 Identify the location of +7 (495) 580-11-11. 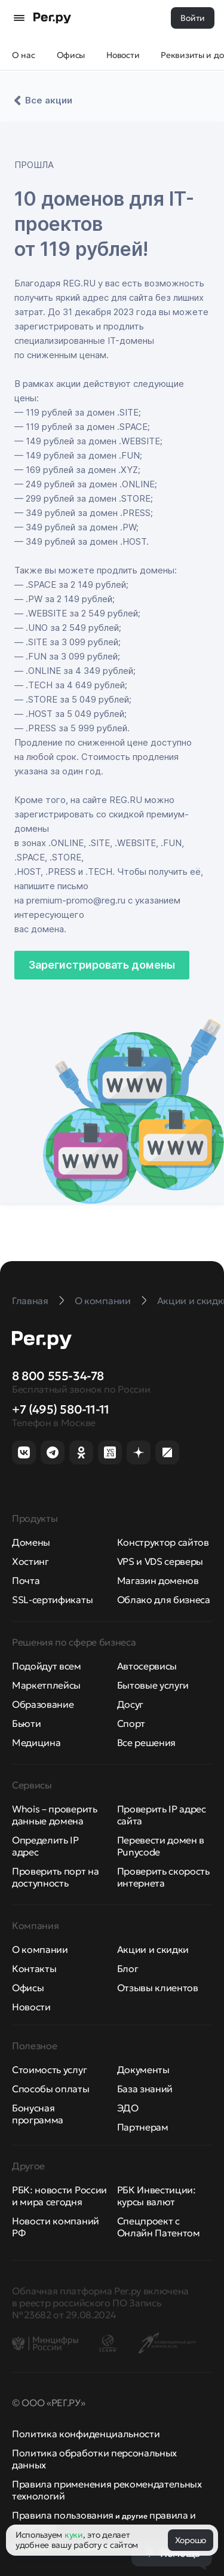
(60, 1409).